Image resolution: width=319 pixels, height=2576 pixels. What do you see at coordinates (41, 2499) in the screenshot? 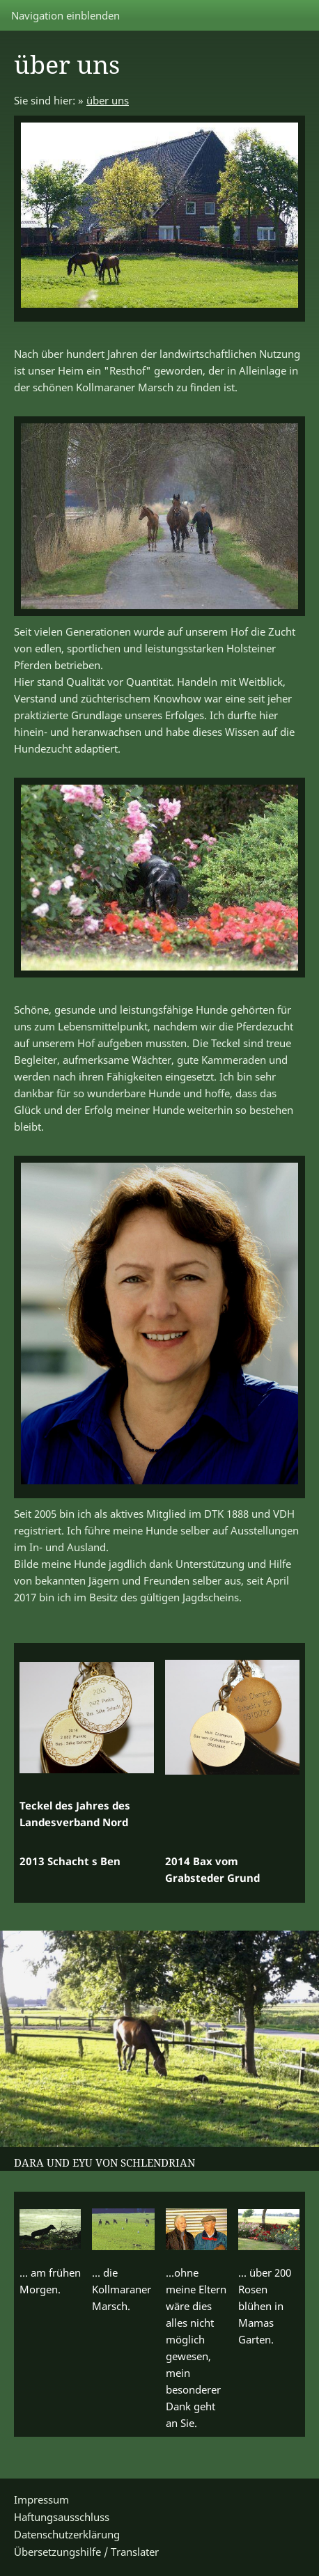
I see `Impressum` at bounding box center [41, 2499].